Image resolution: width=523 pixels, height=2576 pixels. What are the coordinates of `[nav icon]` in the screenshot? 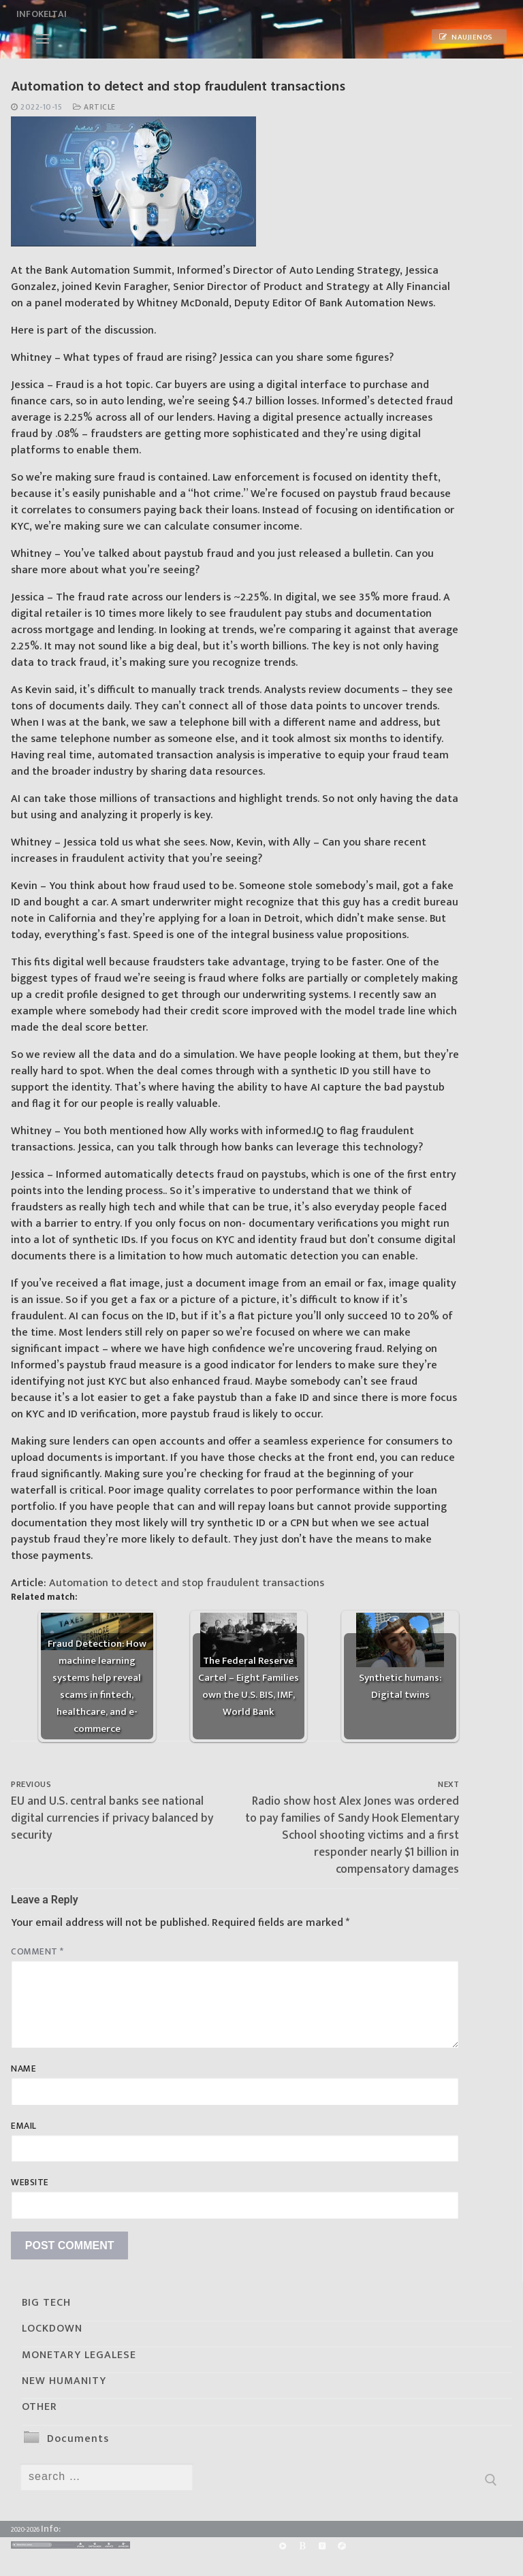 It's located at (42, 39).